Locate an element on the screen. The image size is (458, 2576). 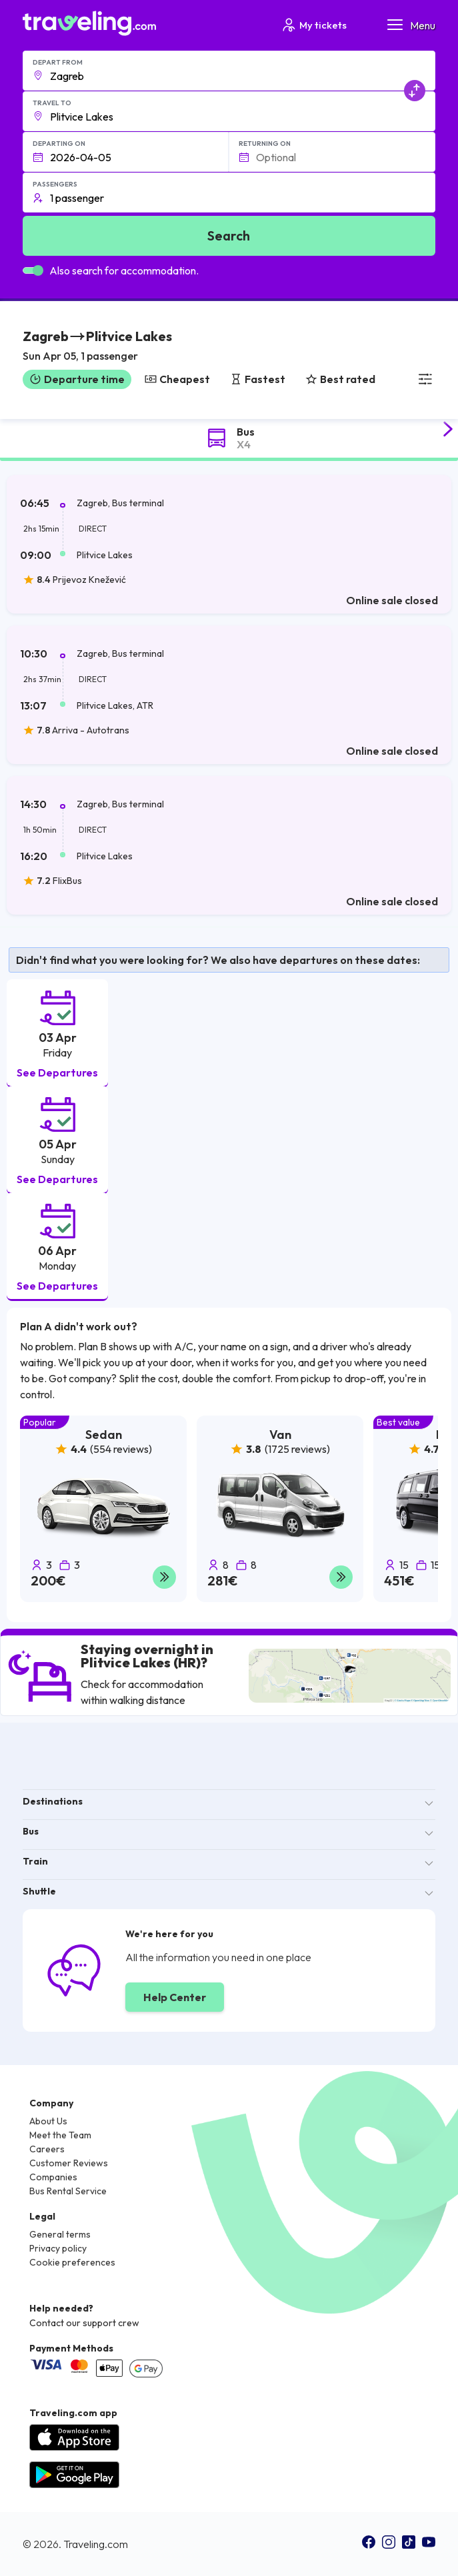
Meet the Team is located at coordinates (60, 2135).